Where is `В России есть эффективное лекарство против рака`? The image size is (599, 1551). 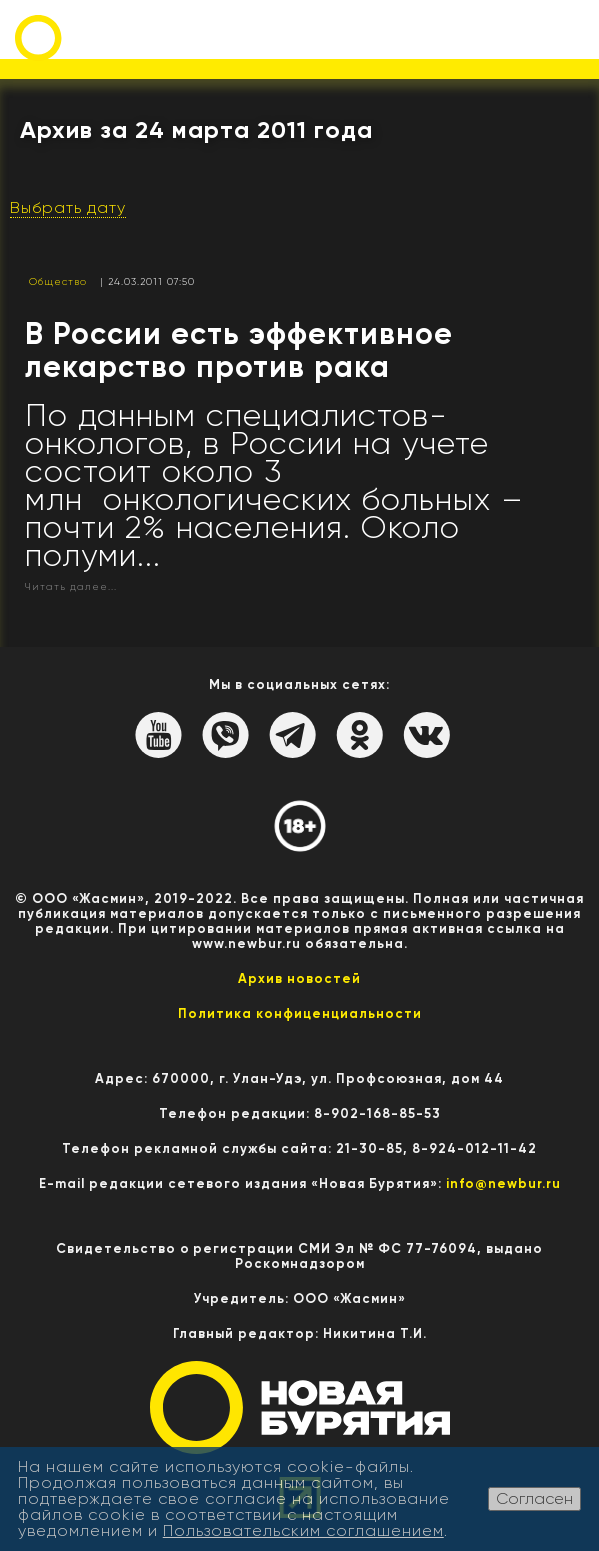 В России есть эффективное лекарство против рака is located at coordinates (239, 350).